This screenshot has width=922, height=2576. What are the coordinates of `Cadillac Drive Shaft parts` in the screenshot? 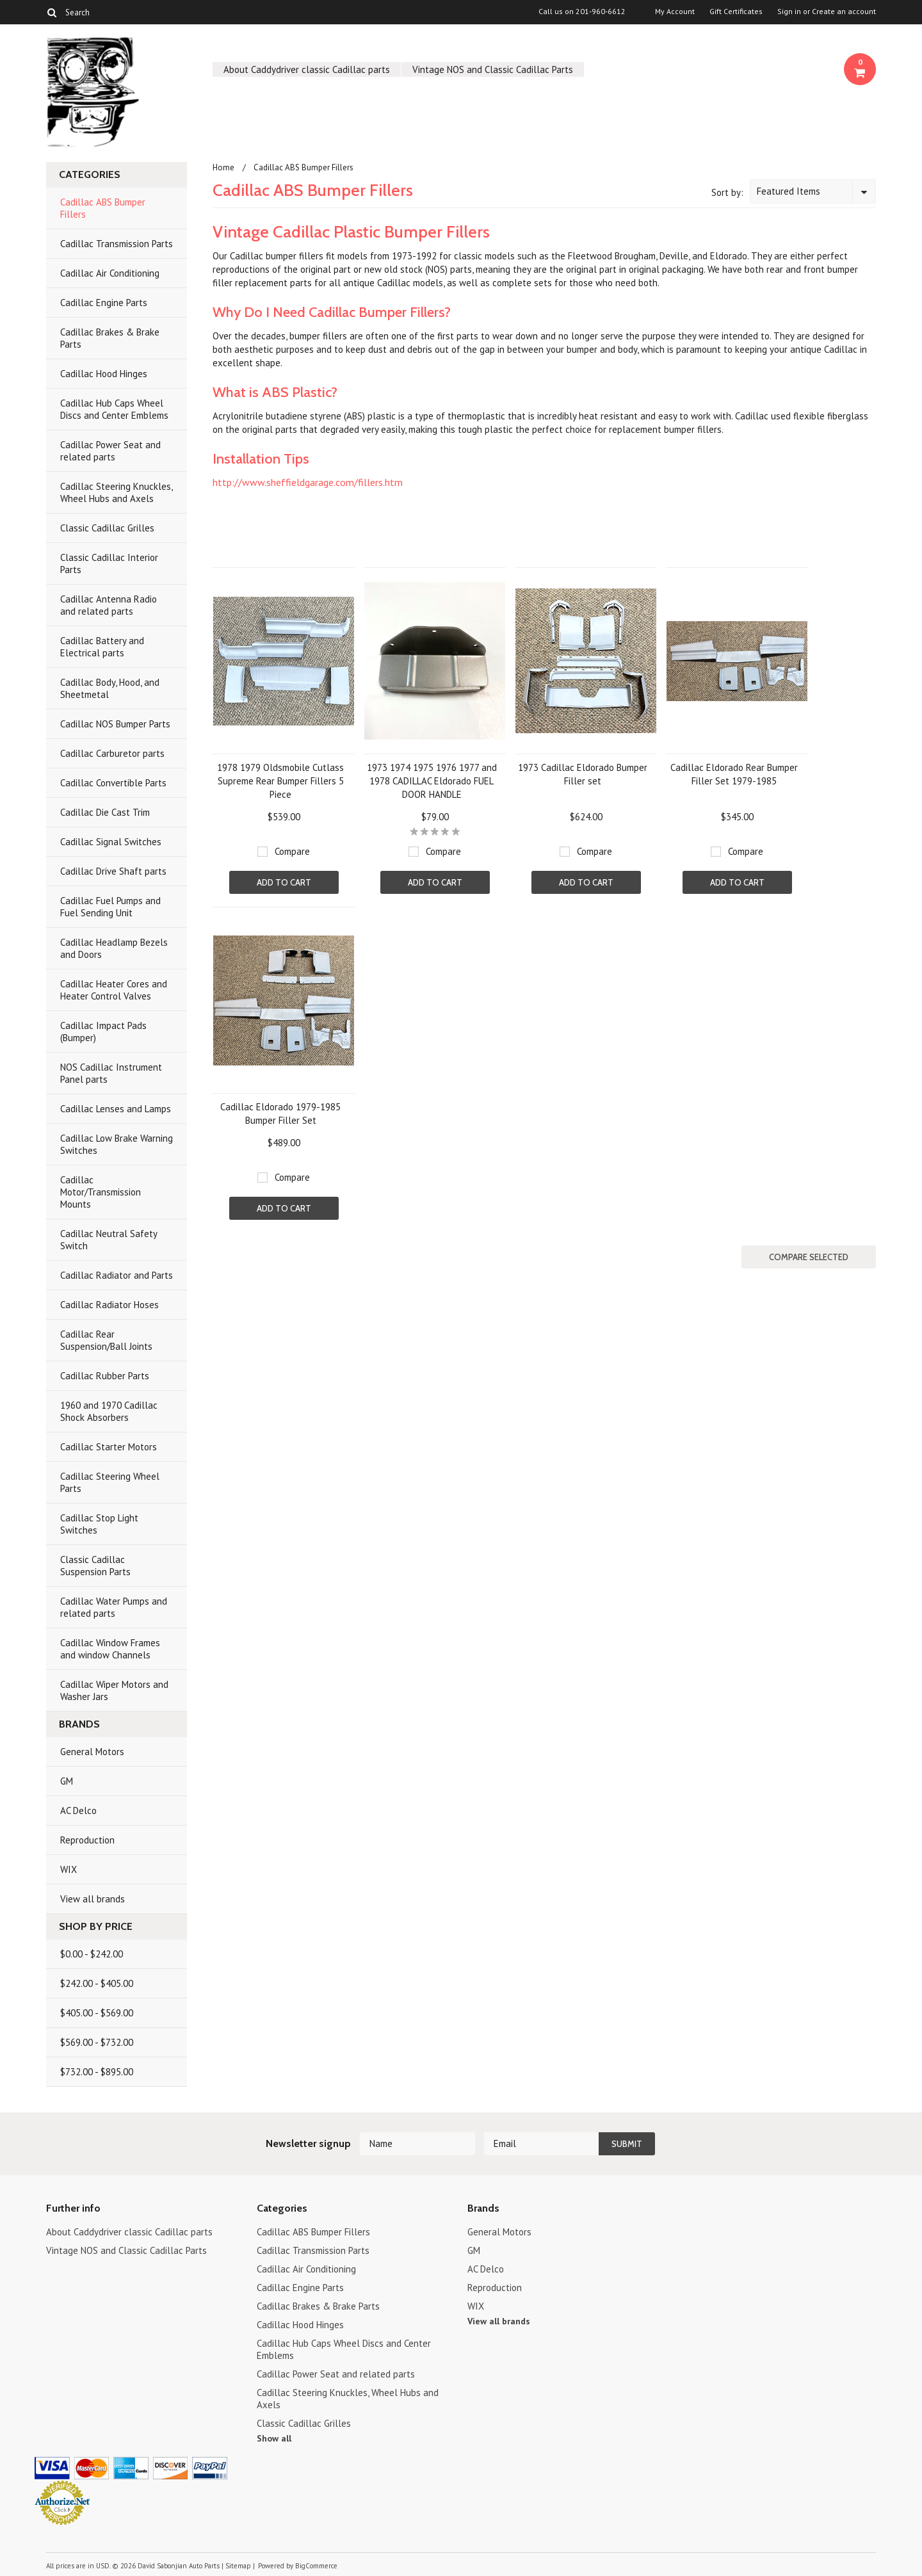 It's located at (113, 871).